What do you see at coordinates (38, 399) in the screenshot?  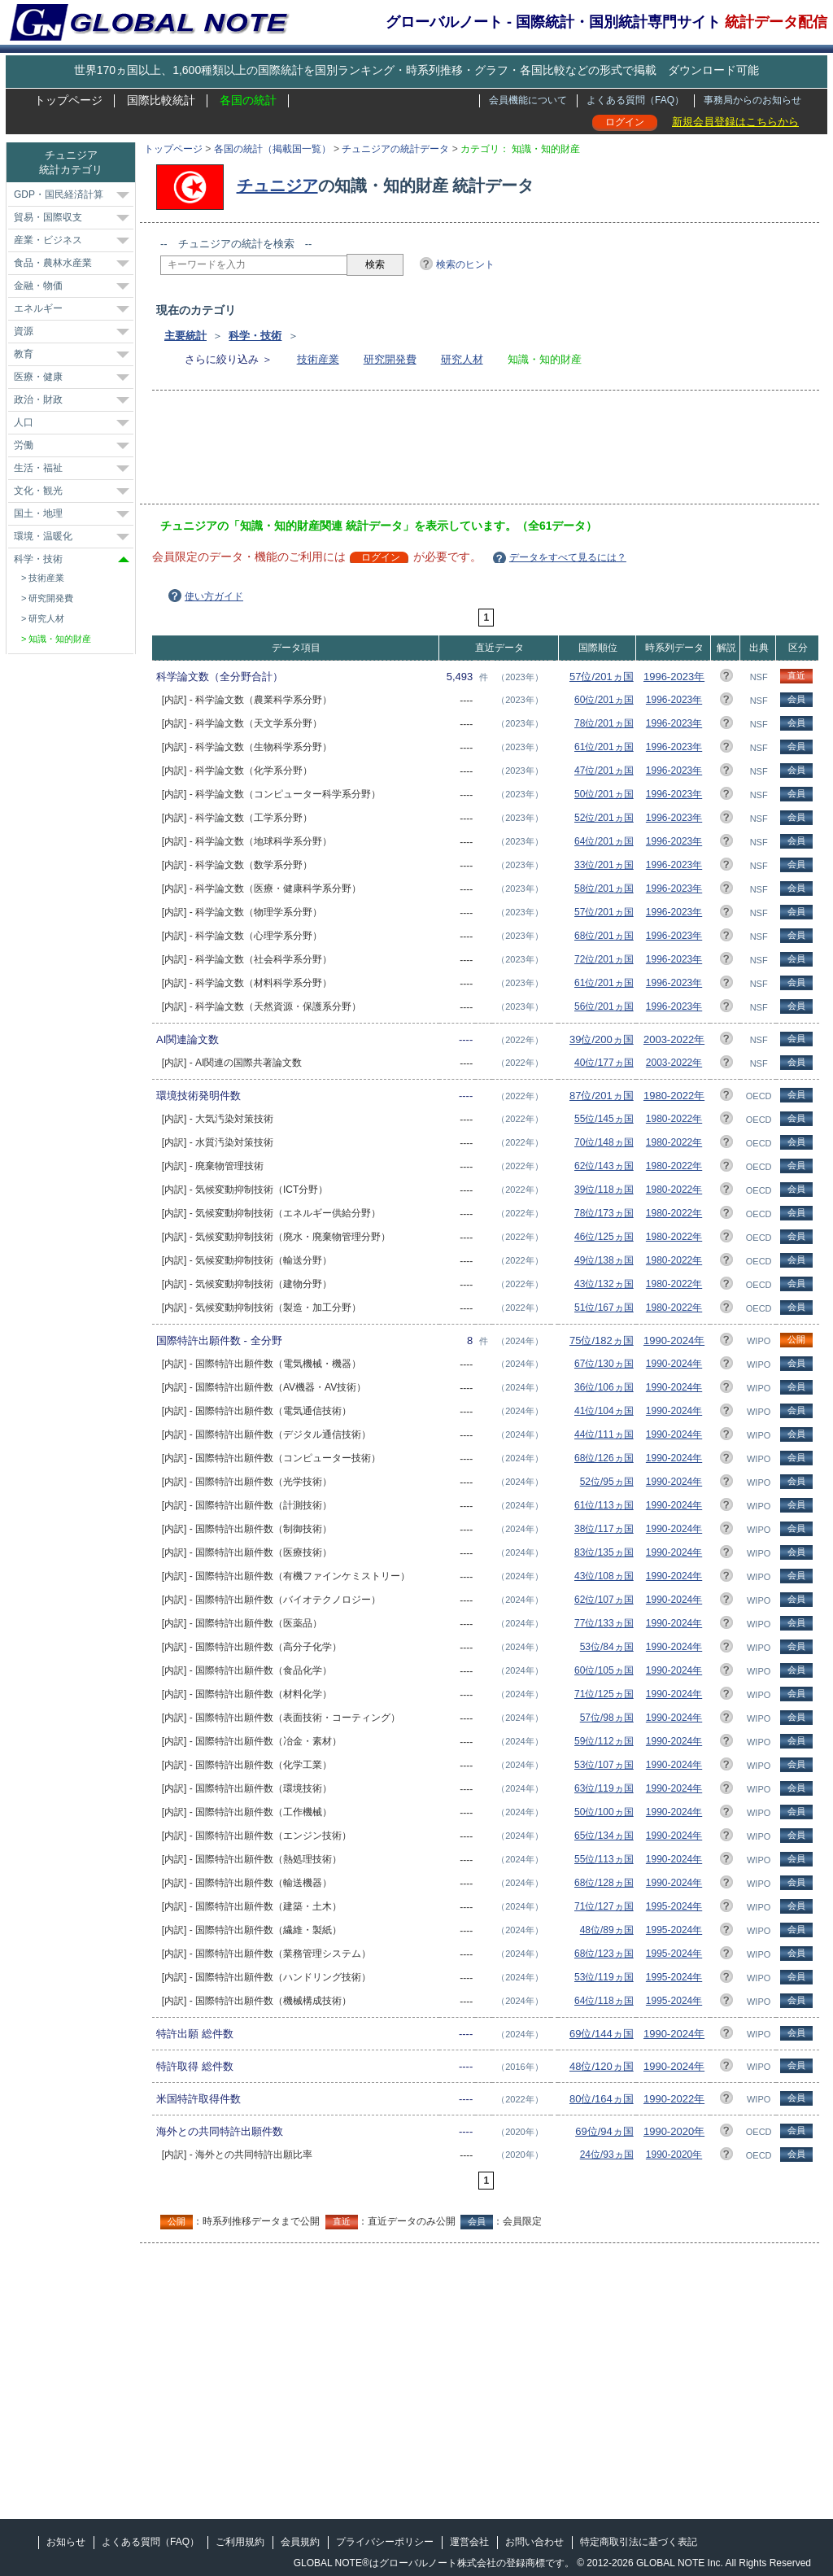 I see `政治・財政` at bounding box center [38, 399].